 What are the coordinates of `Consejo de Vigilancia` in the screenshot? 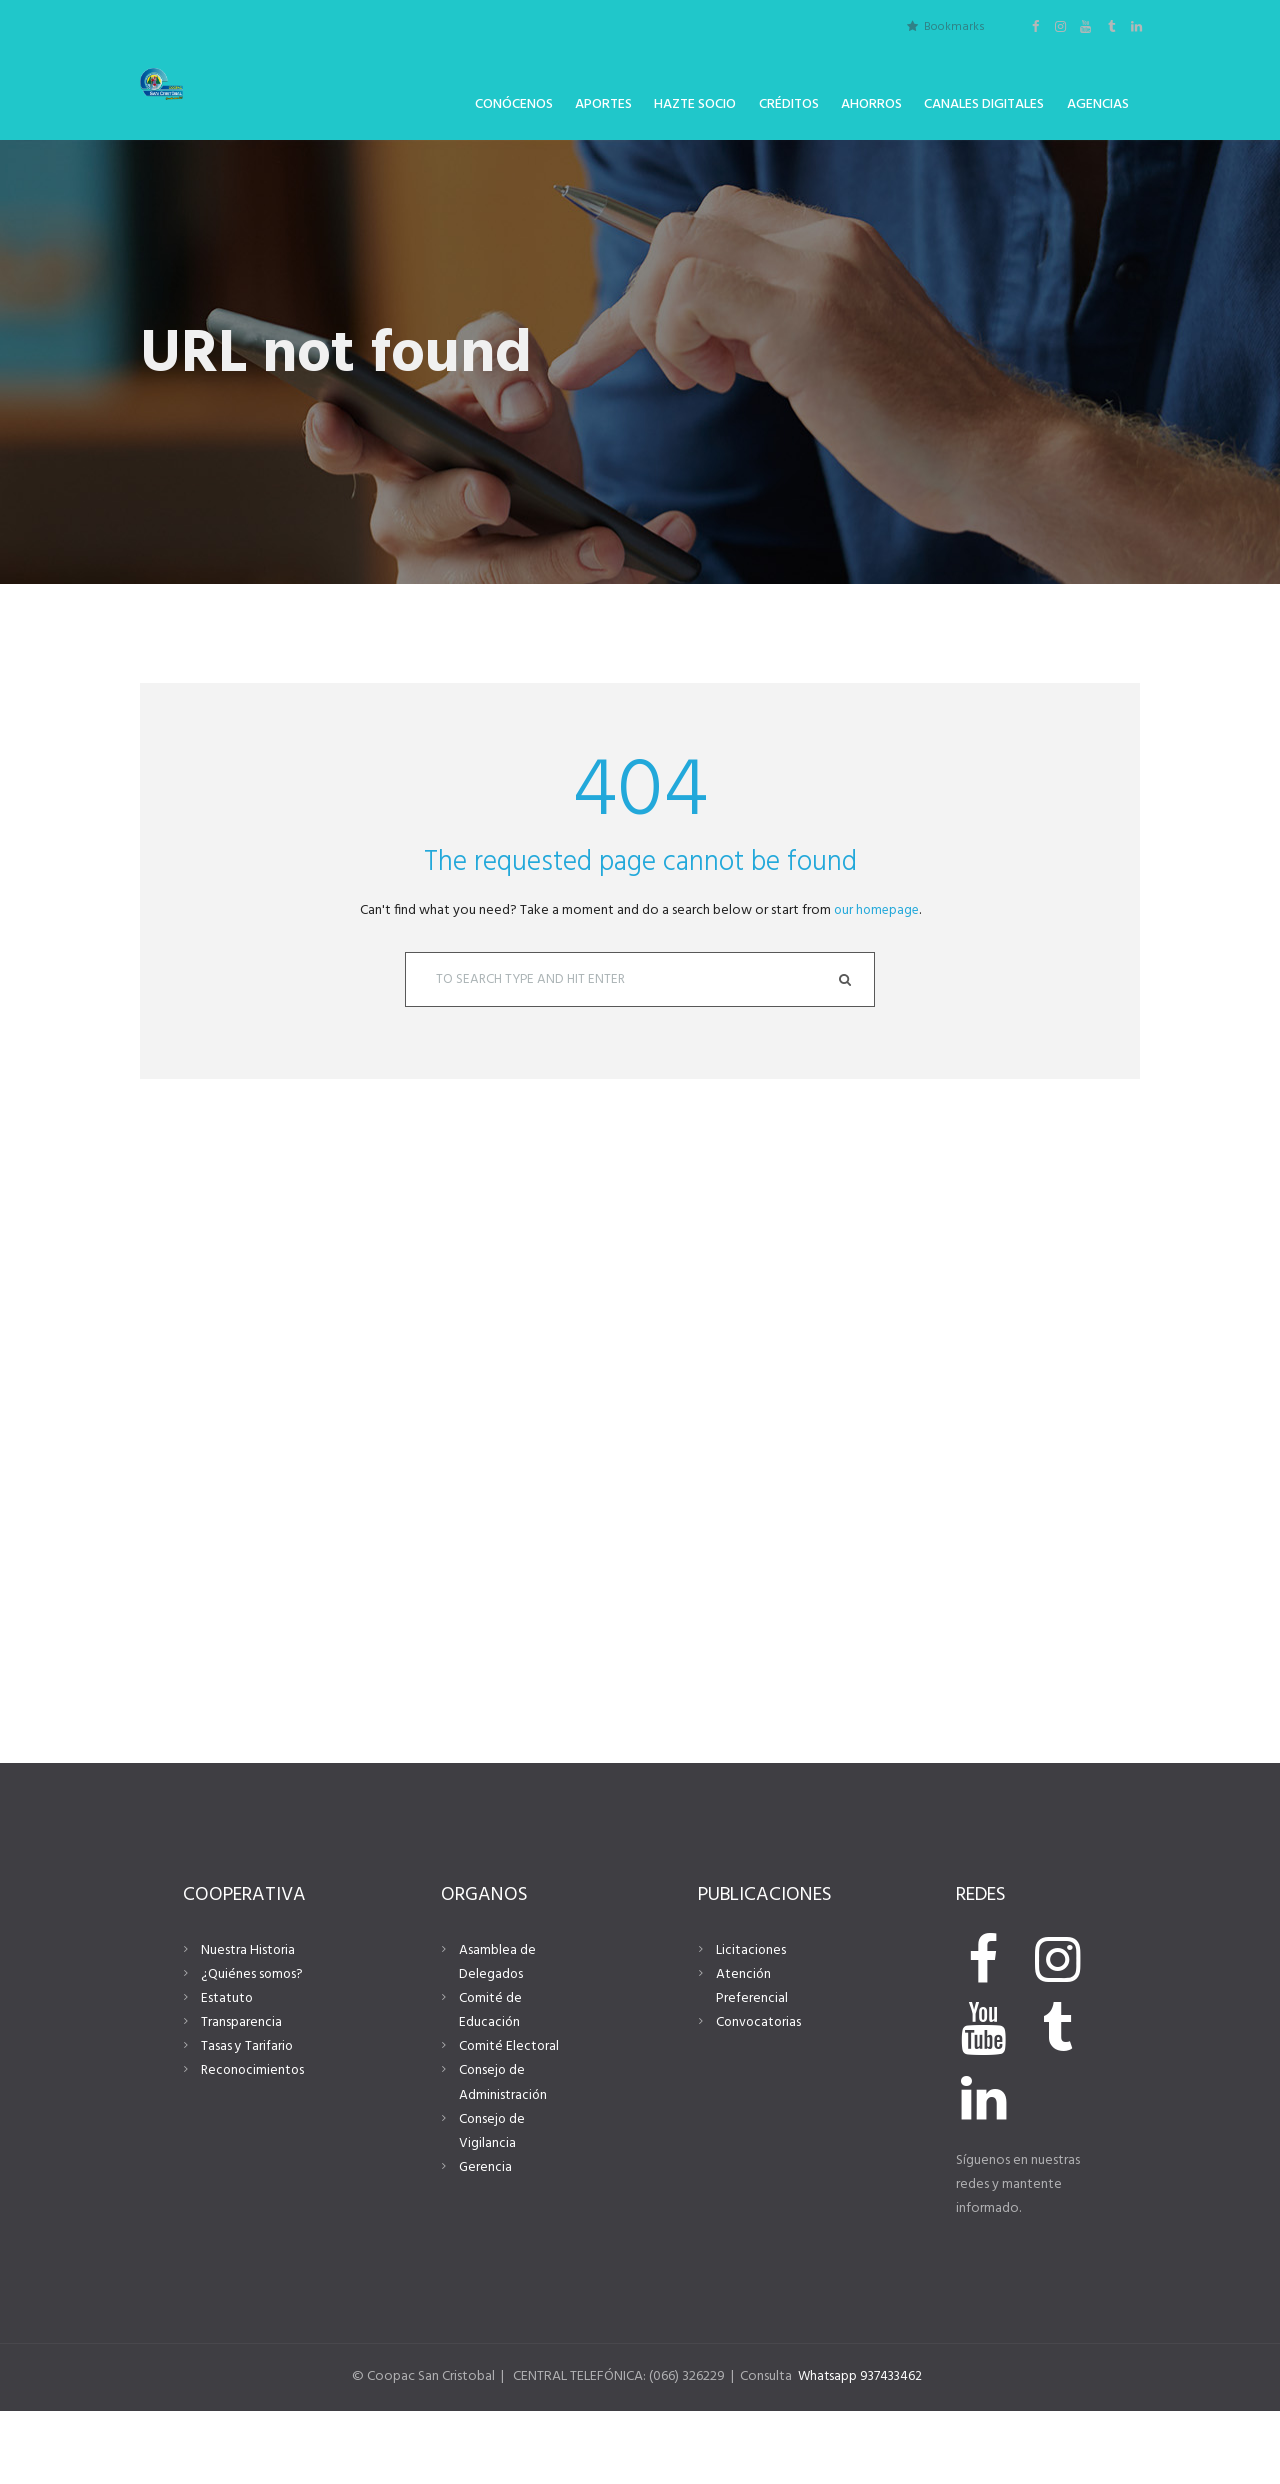 It's located at (493, 2195).